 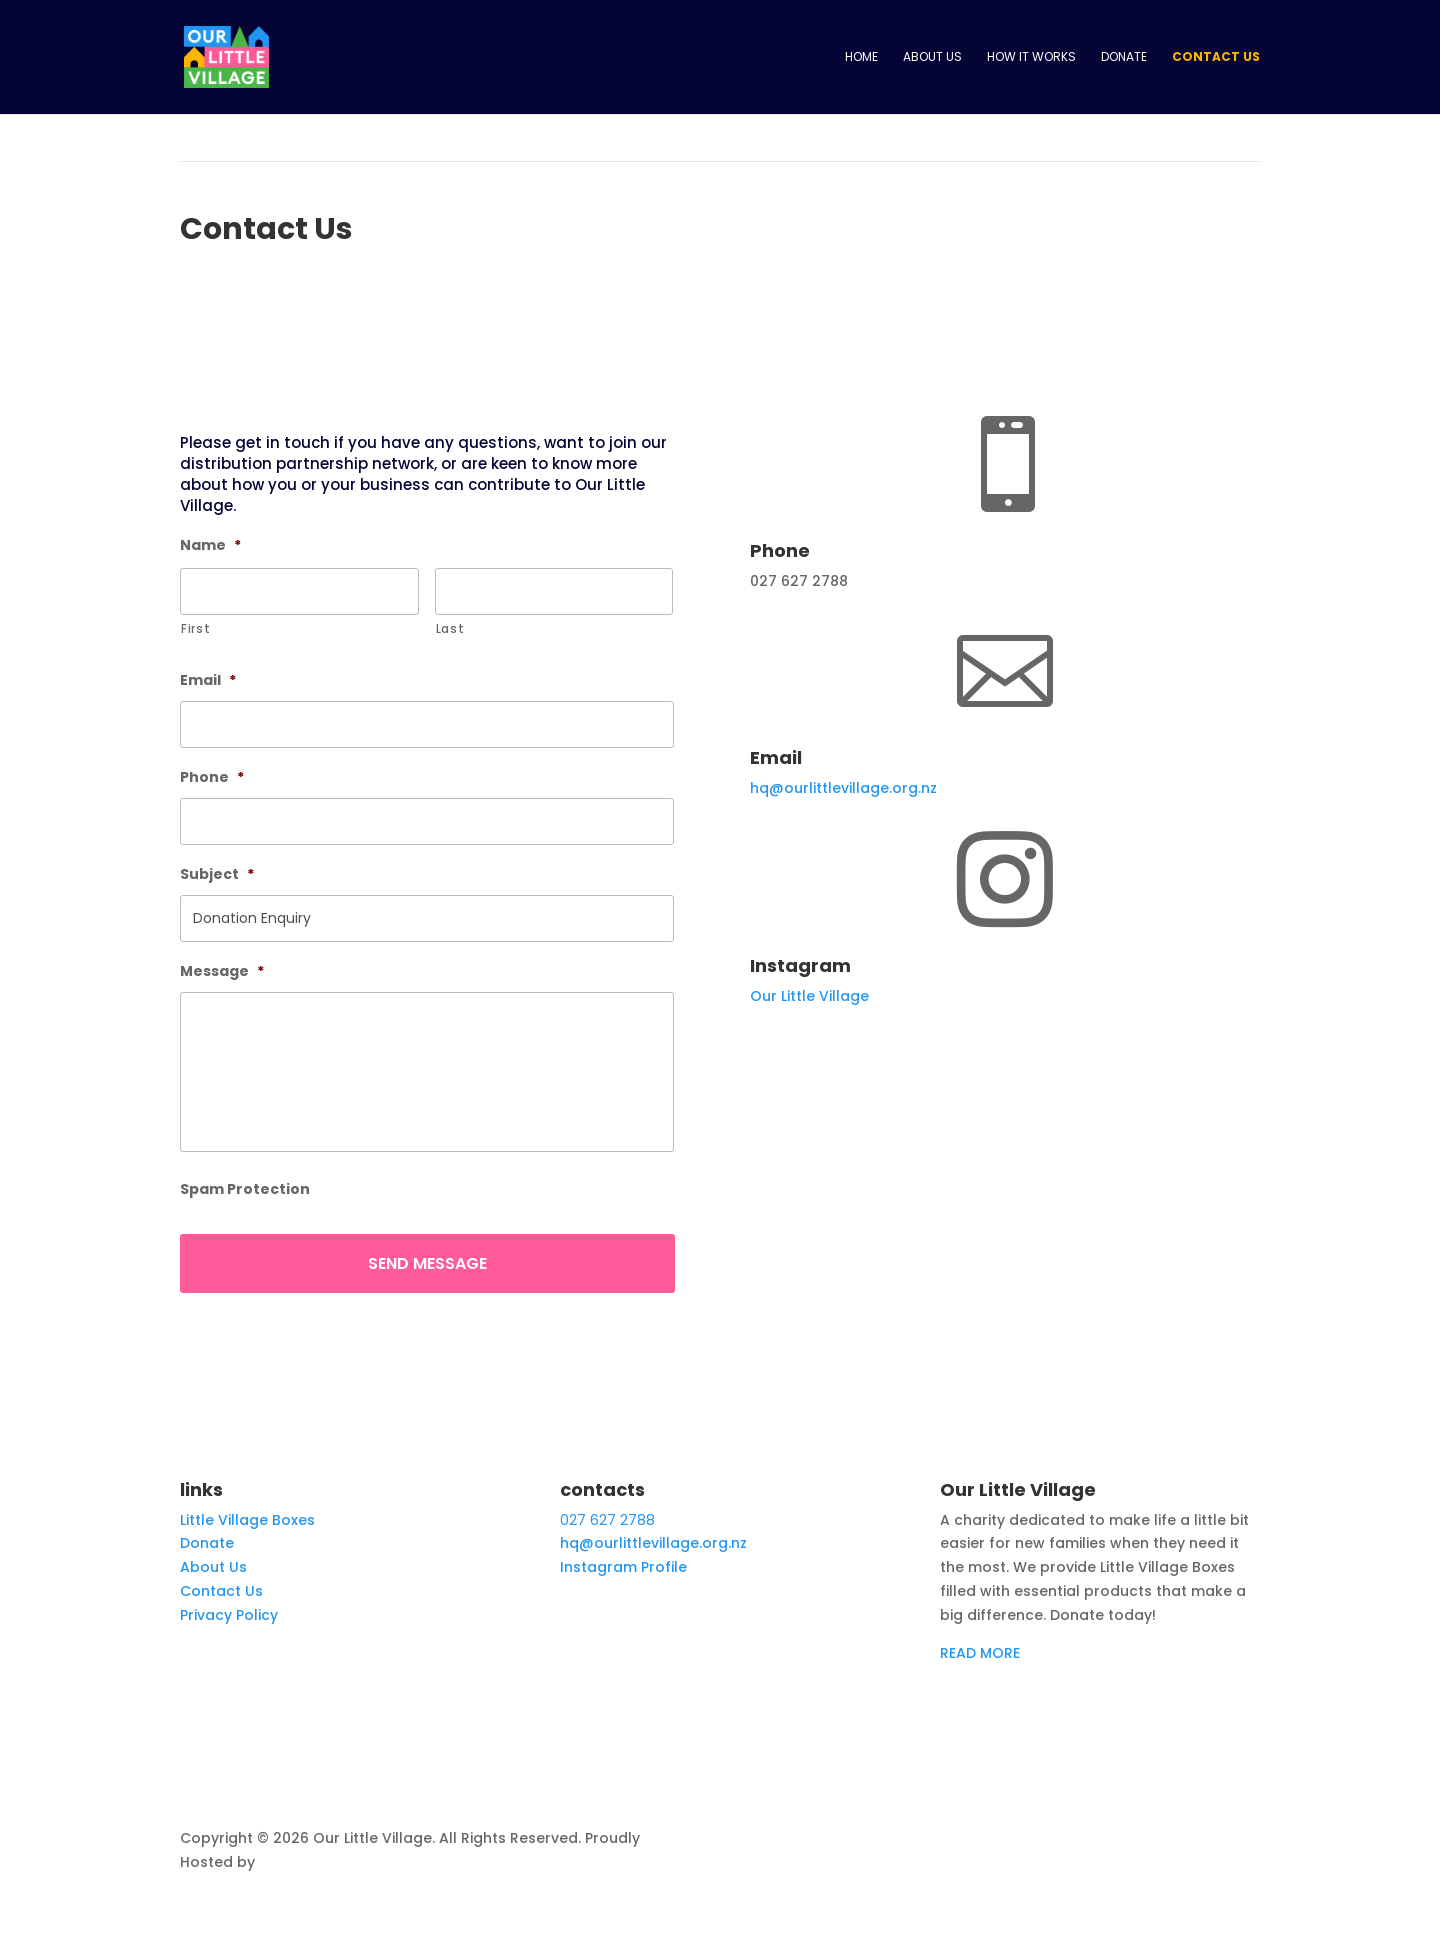 I want to click on 027 627 2788, so click(x=607, y=1520).